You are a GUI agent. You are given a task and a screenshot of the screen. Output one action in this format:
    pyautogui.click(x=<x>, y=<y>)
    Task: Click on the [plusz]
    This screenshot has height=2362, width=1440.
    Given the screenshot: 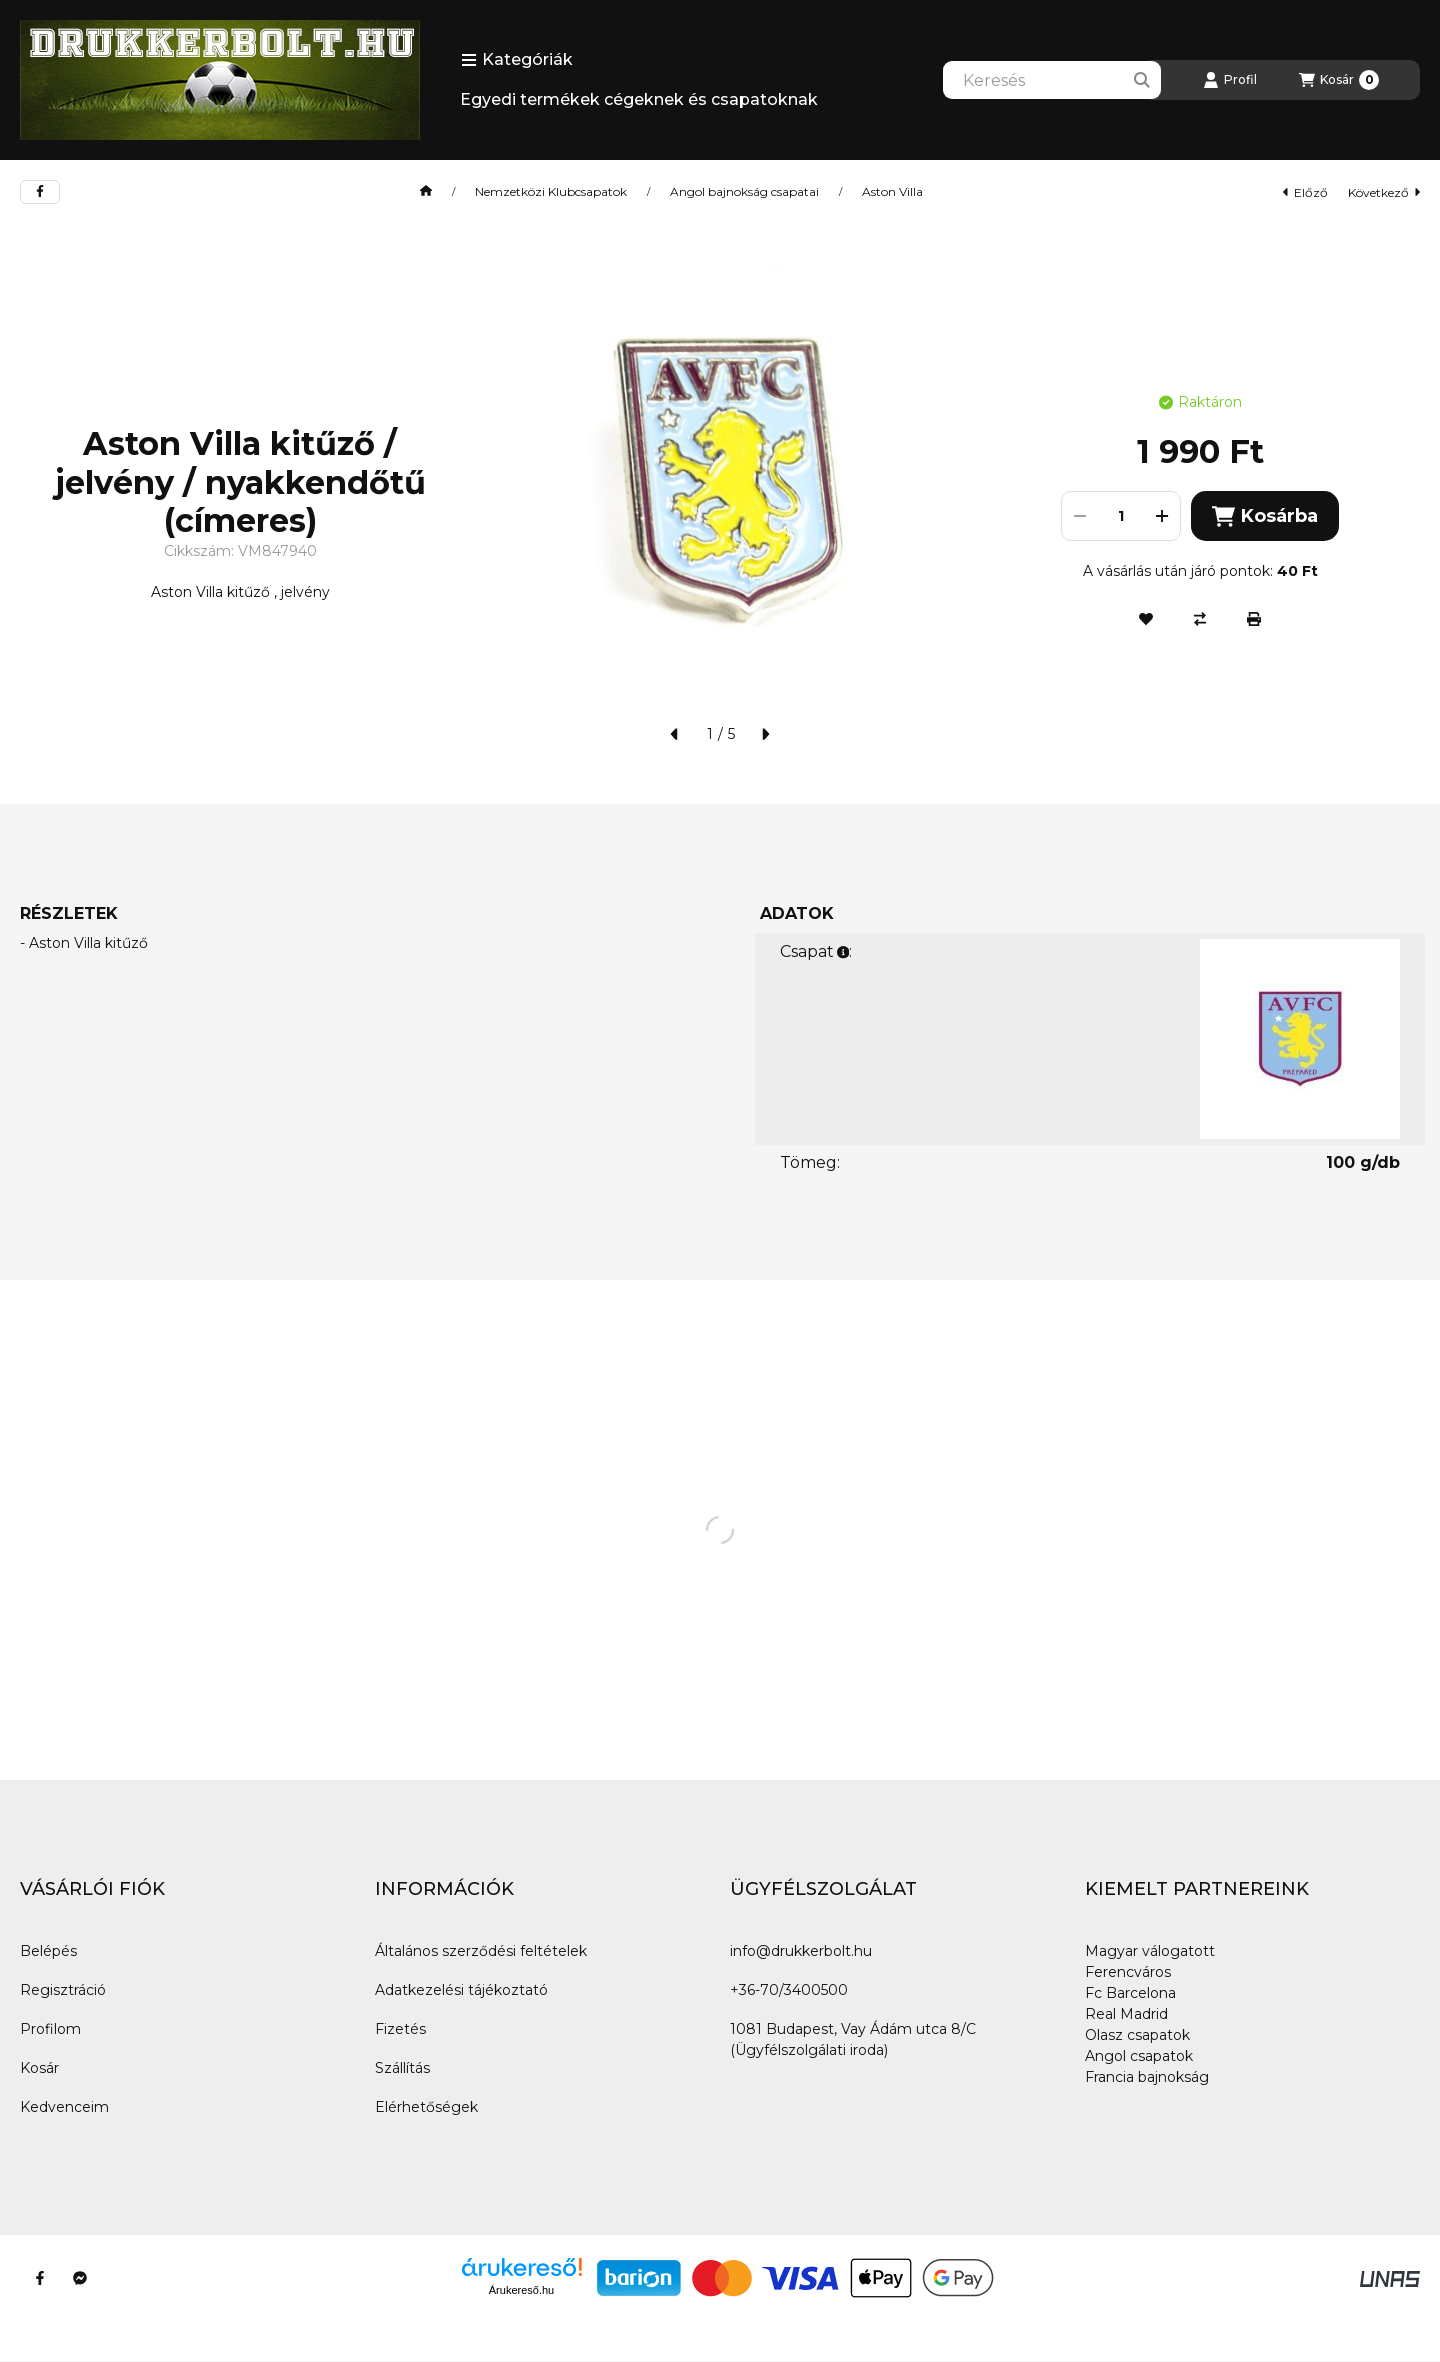 What is the action you would take?
    pyautogui.click(x=1162, y=516)
    